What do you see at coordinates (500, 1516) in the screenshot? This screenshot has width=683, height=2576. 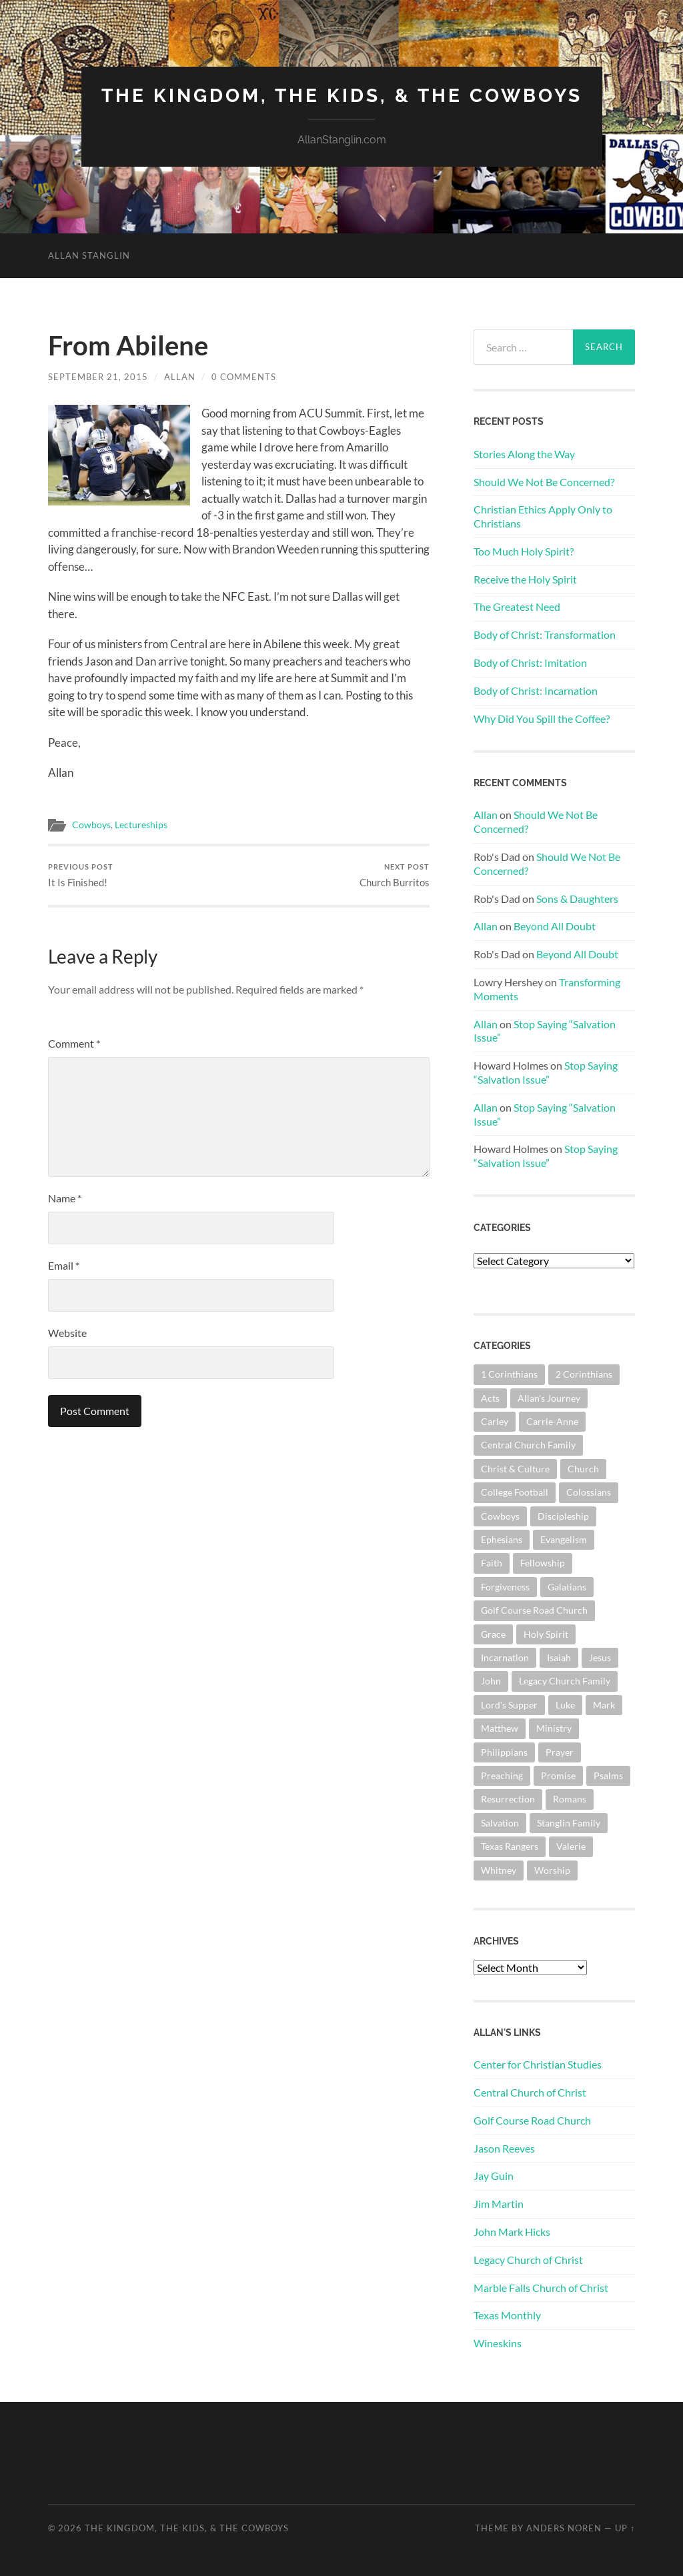 I see `Cowboys [Cowboys (323 items)]` at bounding box center [500, 1516].